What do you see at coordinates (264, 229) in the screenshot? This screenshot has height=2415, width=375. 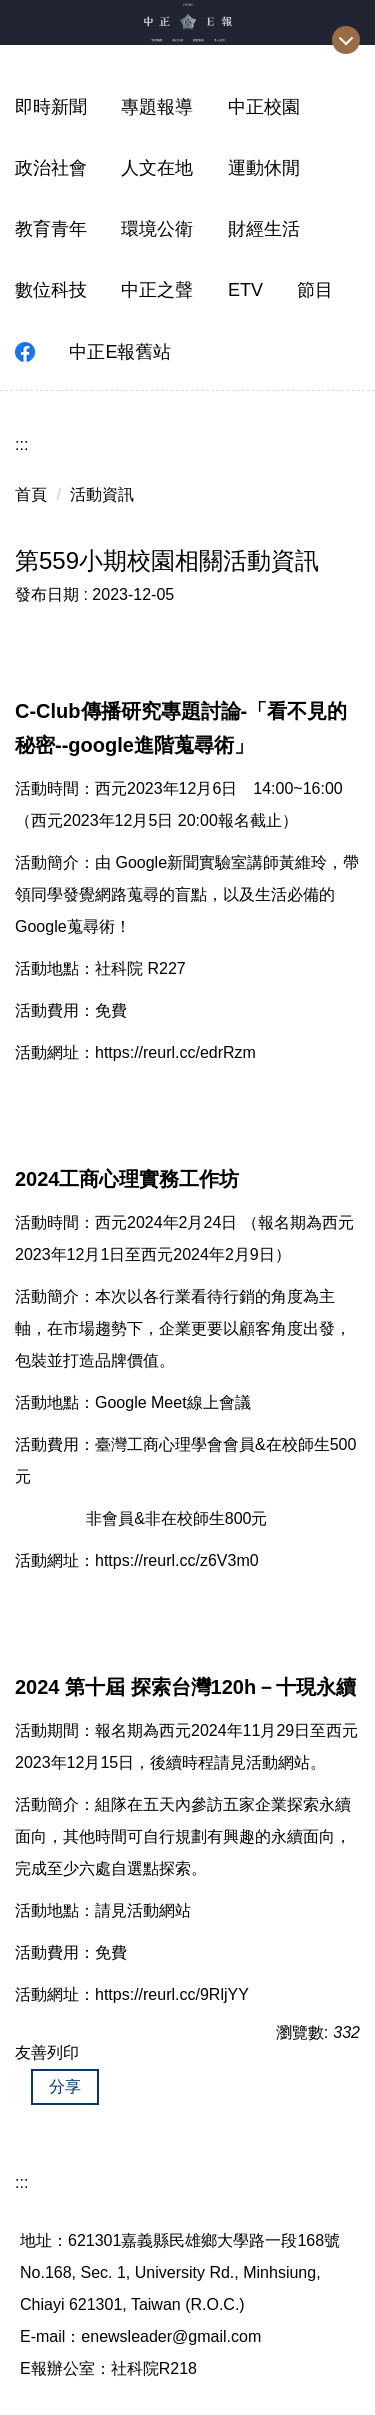 I see `財經生活` at bounding box center [264, 229].